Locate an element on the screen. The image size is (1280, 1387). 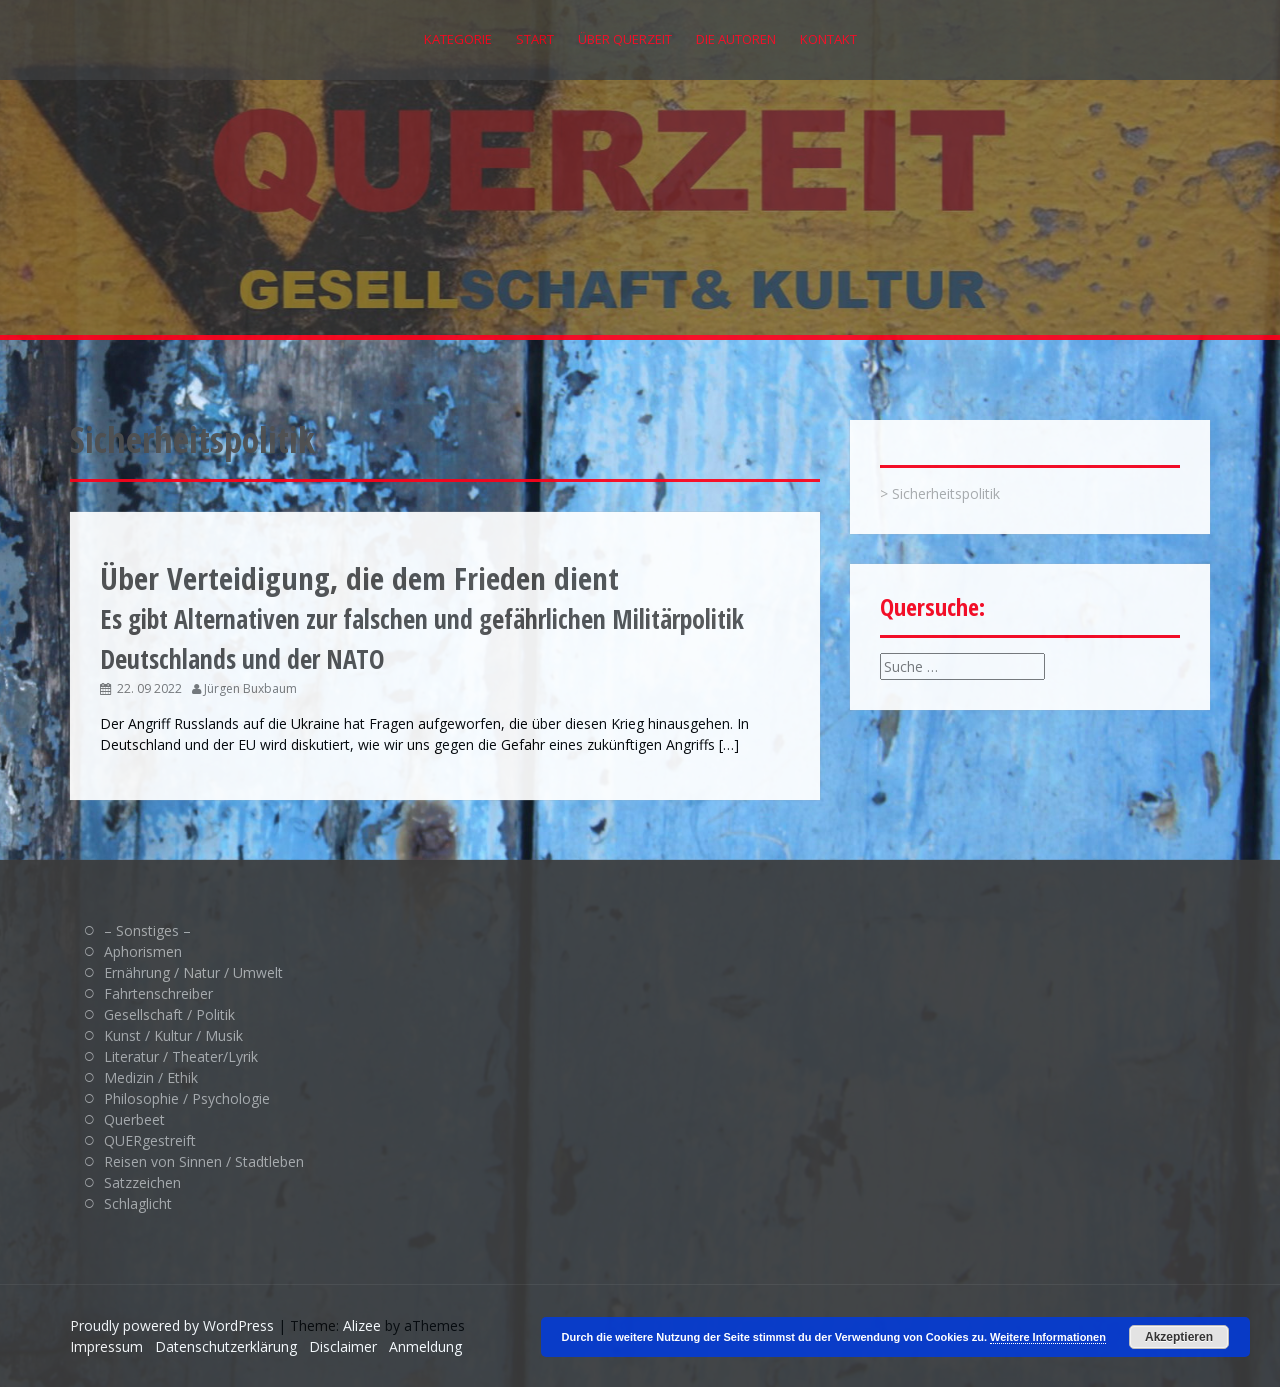
Querbeet is located at coordinates (134, 1119).